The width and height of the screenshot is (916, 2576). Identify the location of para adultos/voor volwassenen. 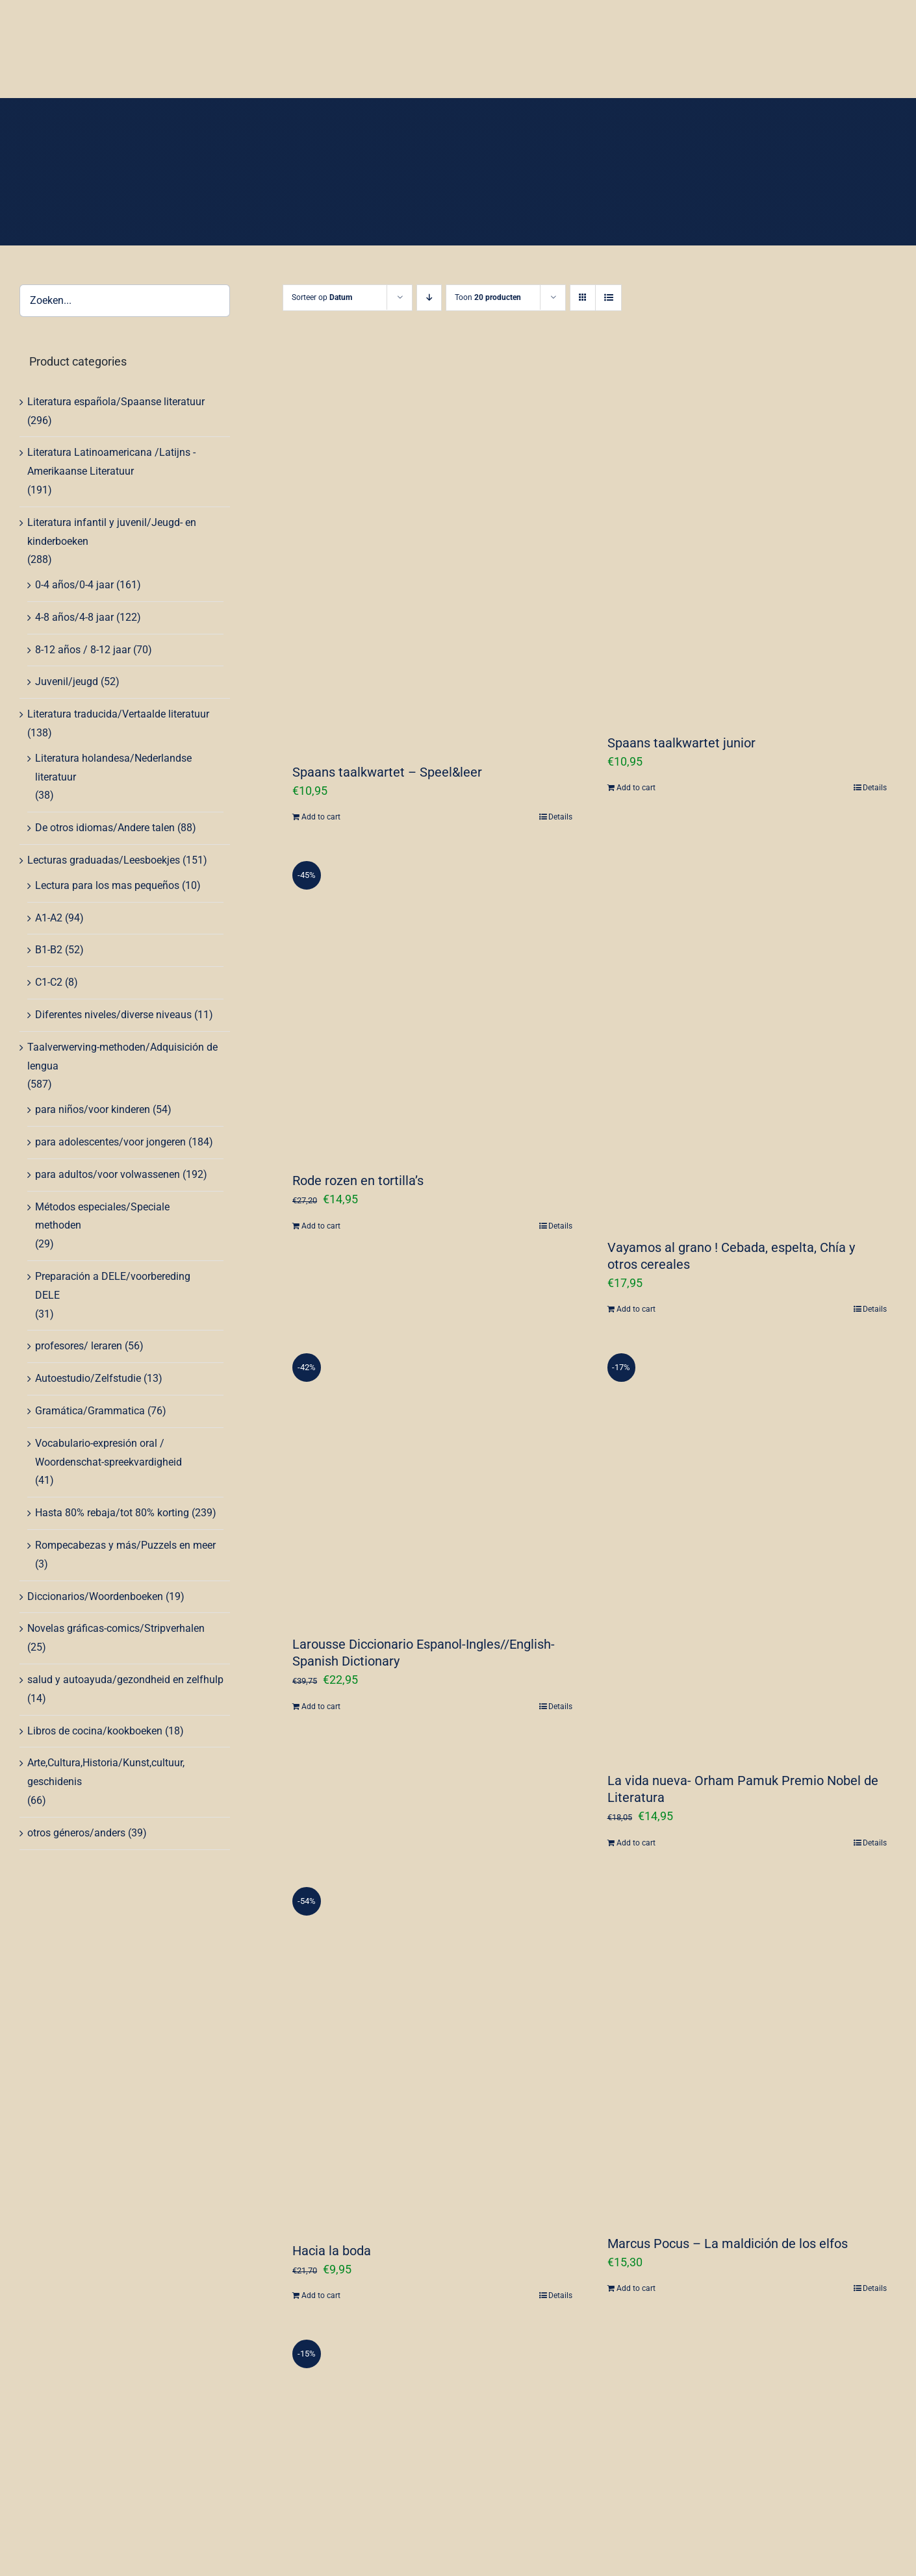
(107, 1174).